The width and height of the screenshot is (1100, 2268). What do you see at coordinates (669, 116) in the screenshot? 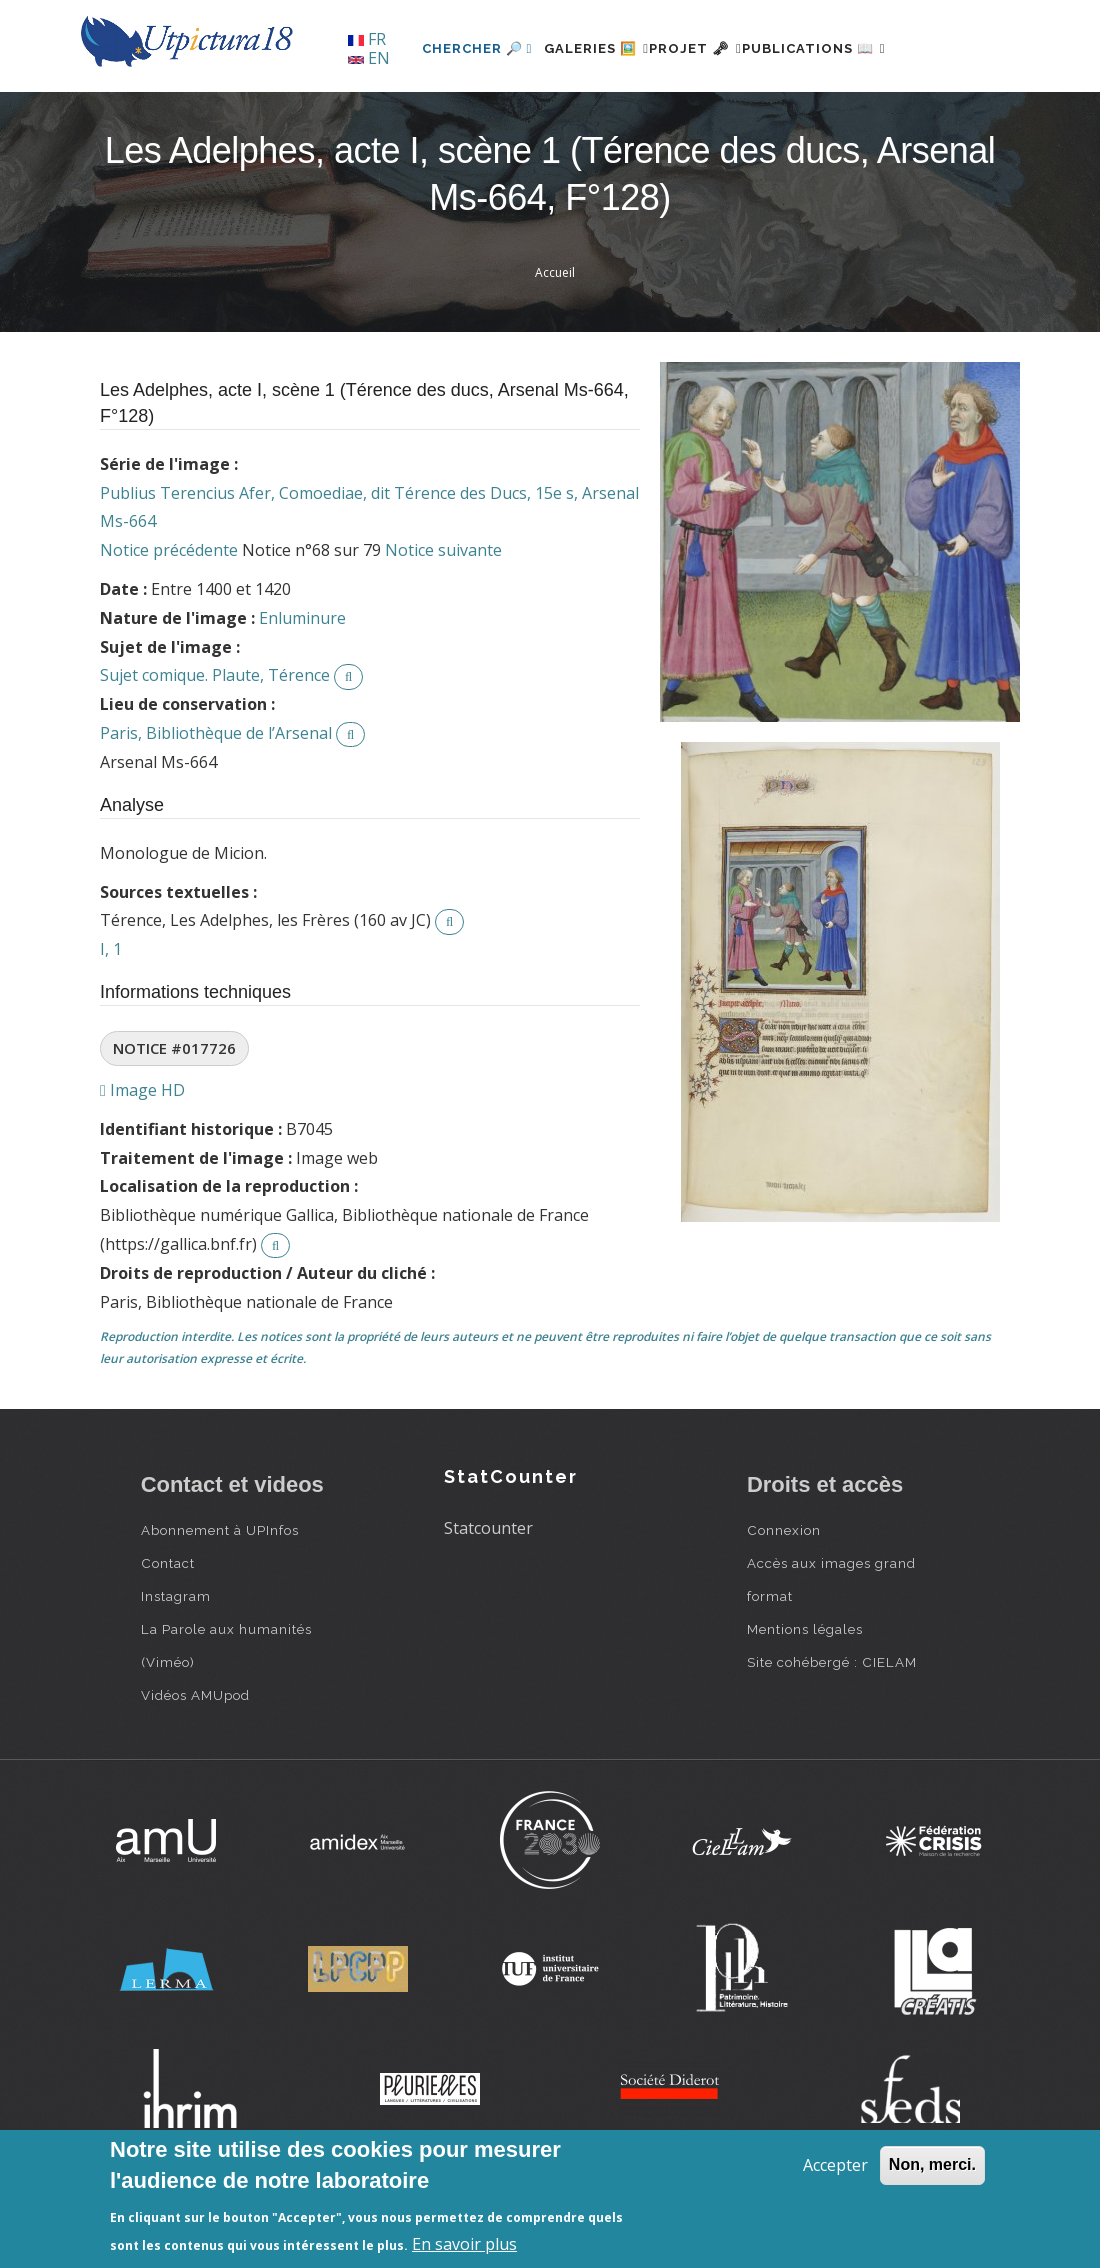
I see `Projet 🗝` at bounding box center [669, 116].